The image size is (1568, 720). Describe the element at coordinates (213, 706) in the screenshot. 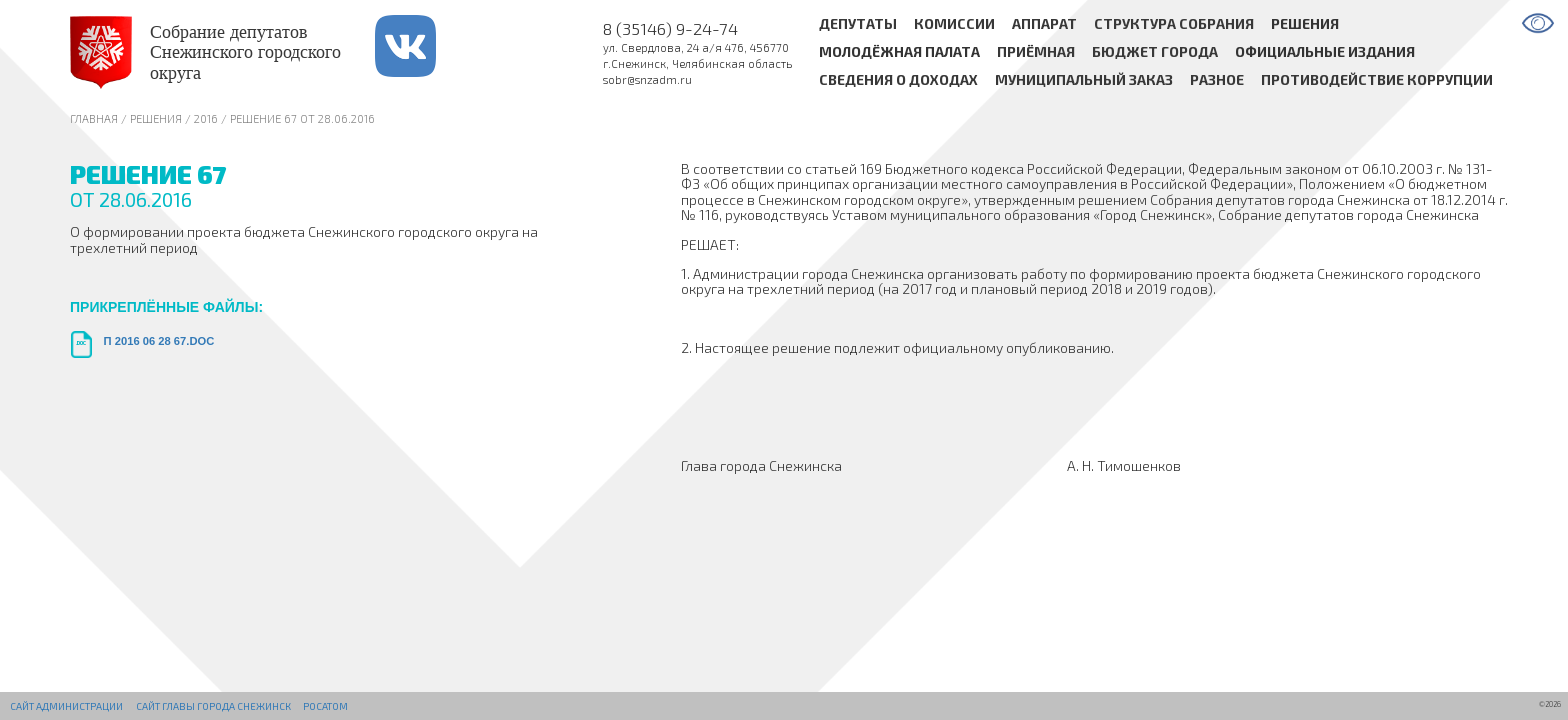

I see `Сайт Главы города Снежинск` at that location.